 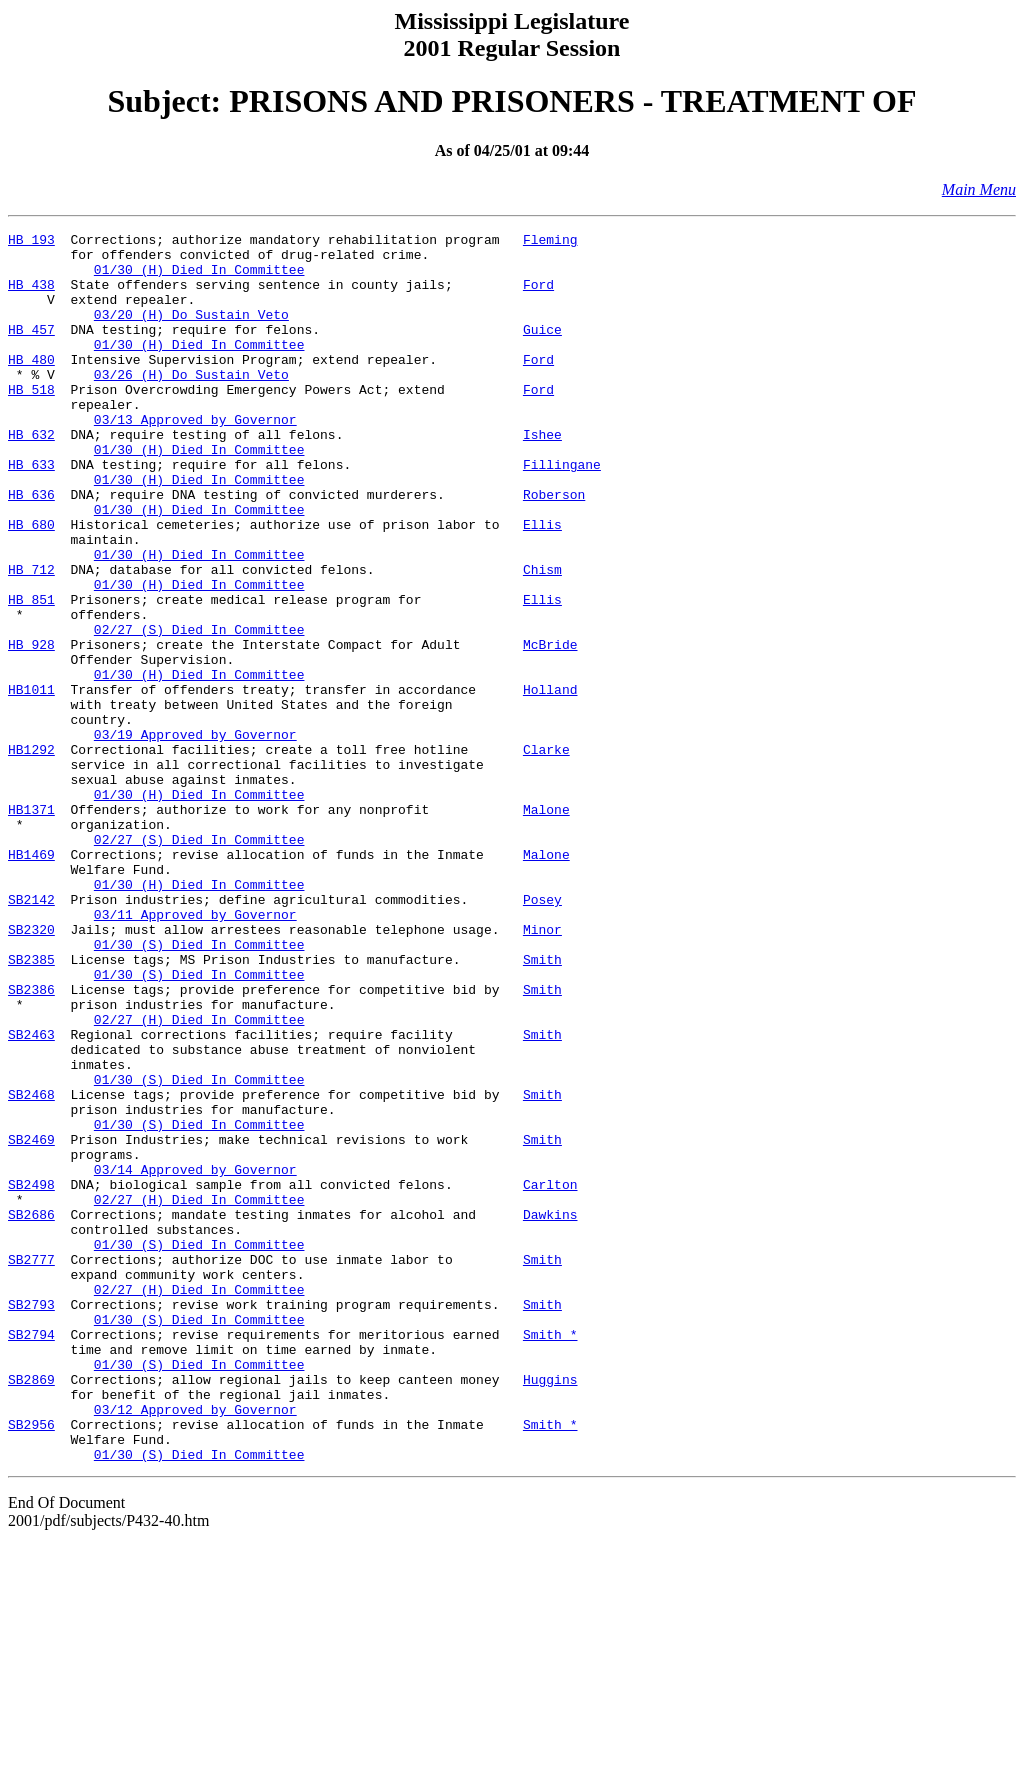 What do you see at coordinates (550, 1610) in the screenshot?
I see `Huggins` at bounding box center [550, 1610].